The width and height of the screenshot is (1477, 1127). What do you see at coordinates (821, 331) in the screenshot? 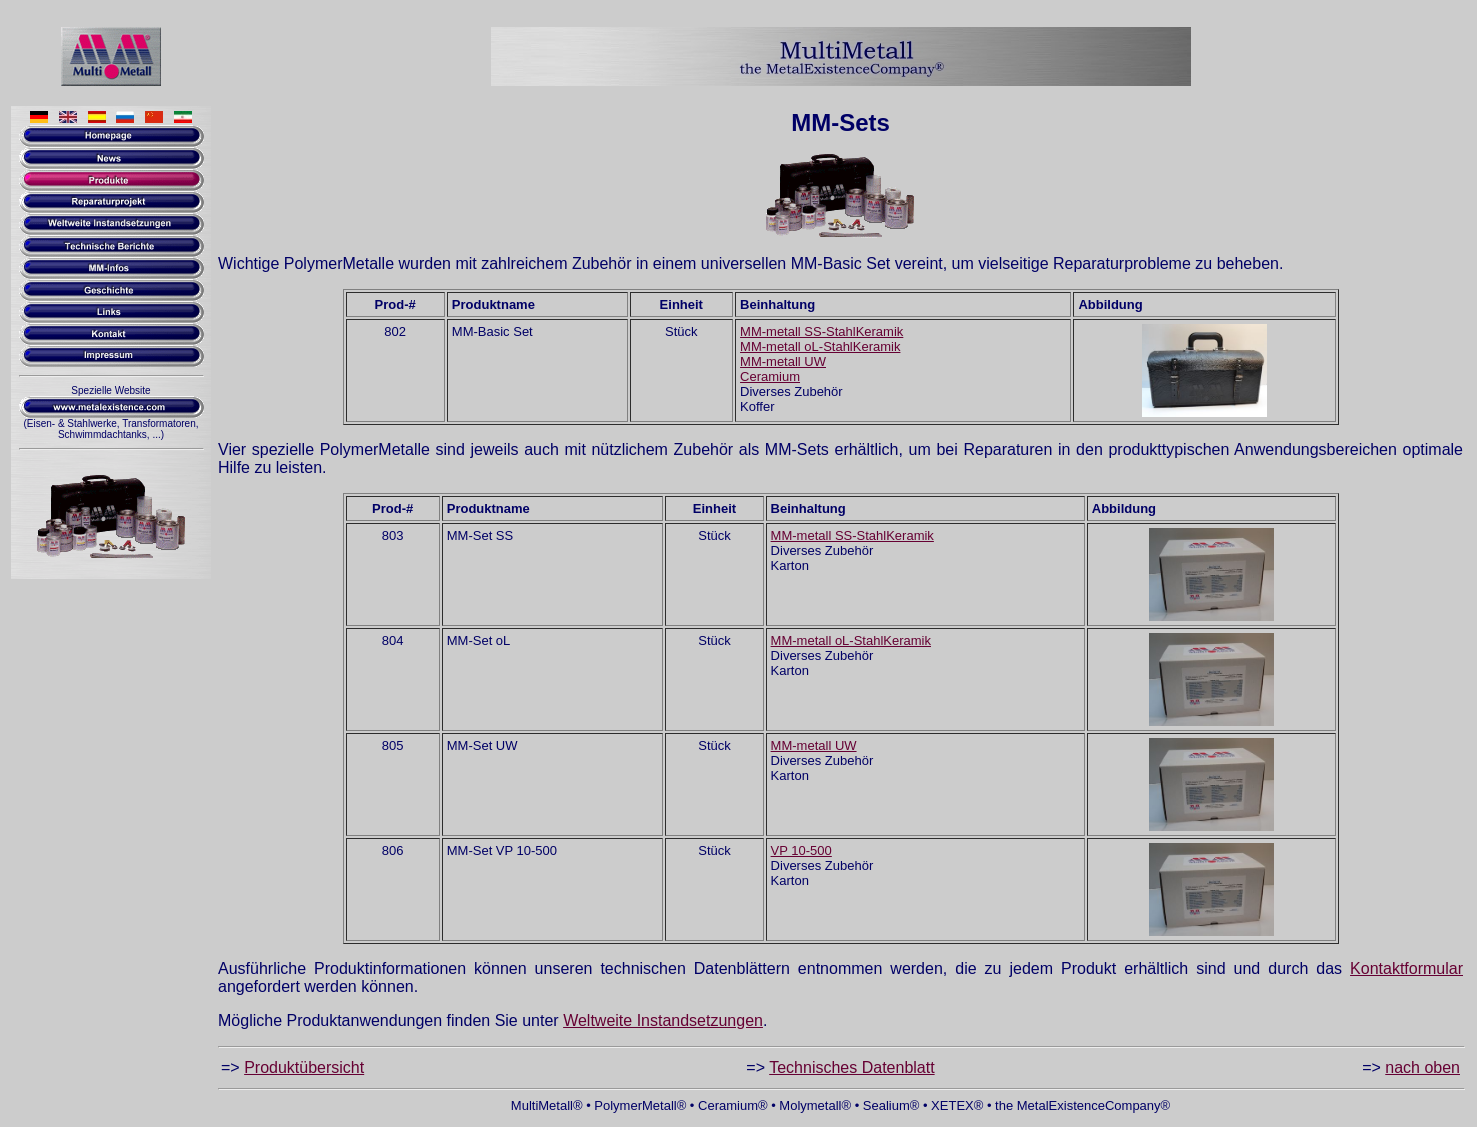
I see `MM-metall SS-StahlKeramik` at bounding box center [821, 331].